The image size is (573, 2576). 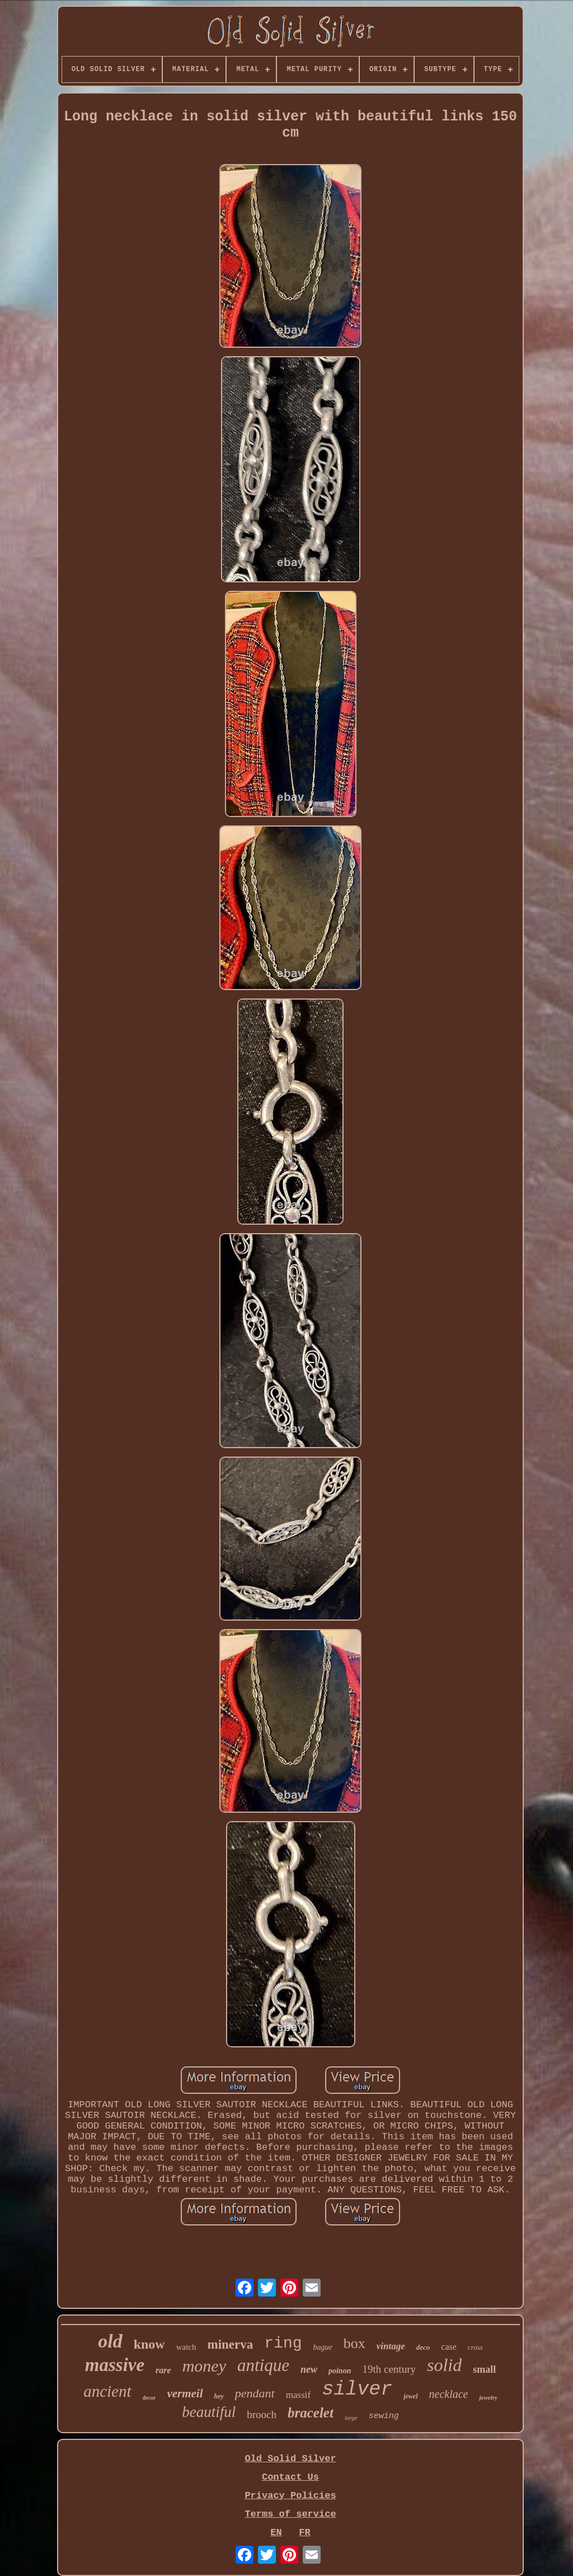 I want to click on vintage, so click(x=391, y=2346).